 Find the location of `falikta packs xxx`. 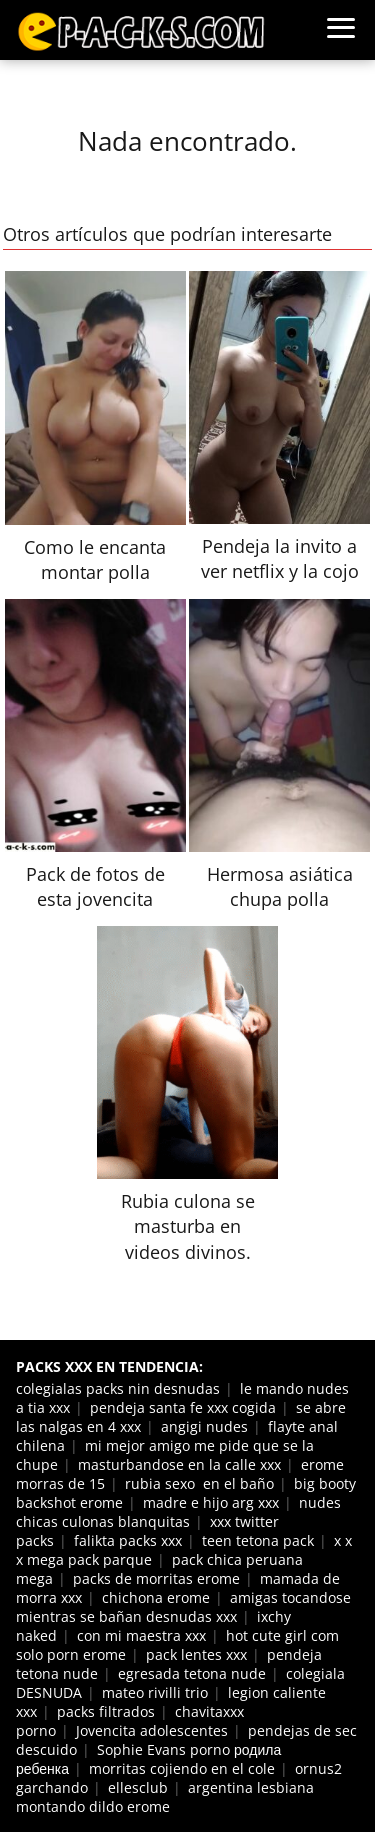

falikta packs xxx is located at coordinates (128, 1540).